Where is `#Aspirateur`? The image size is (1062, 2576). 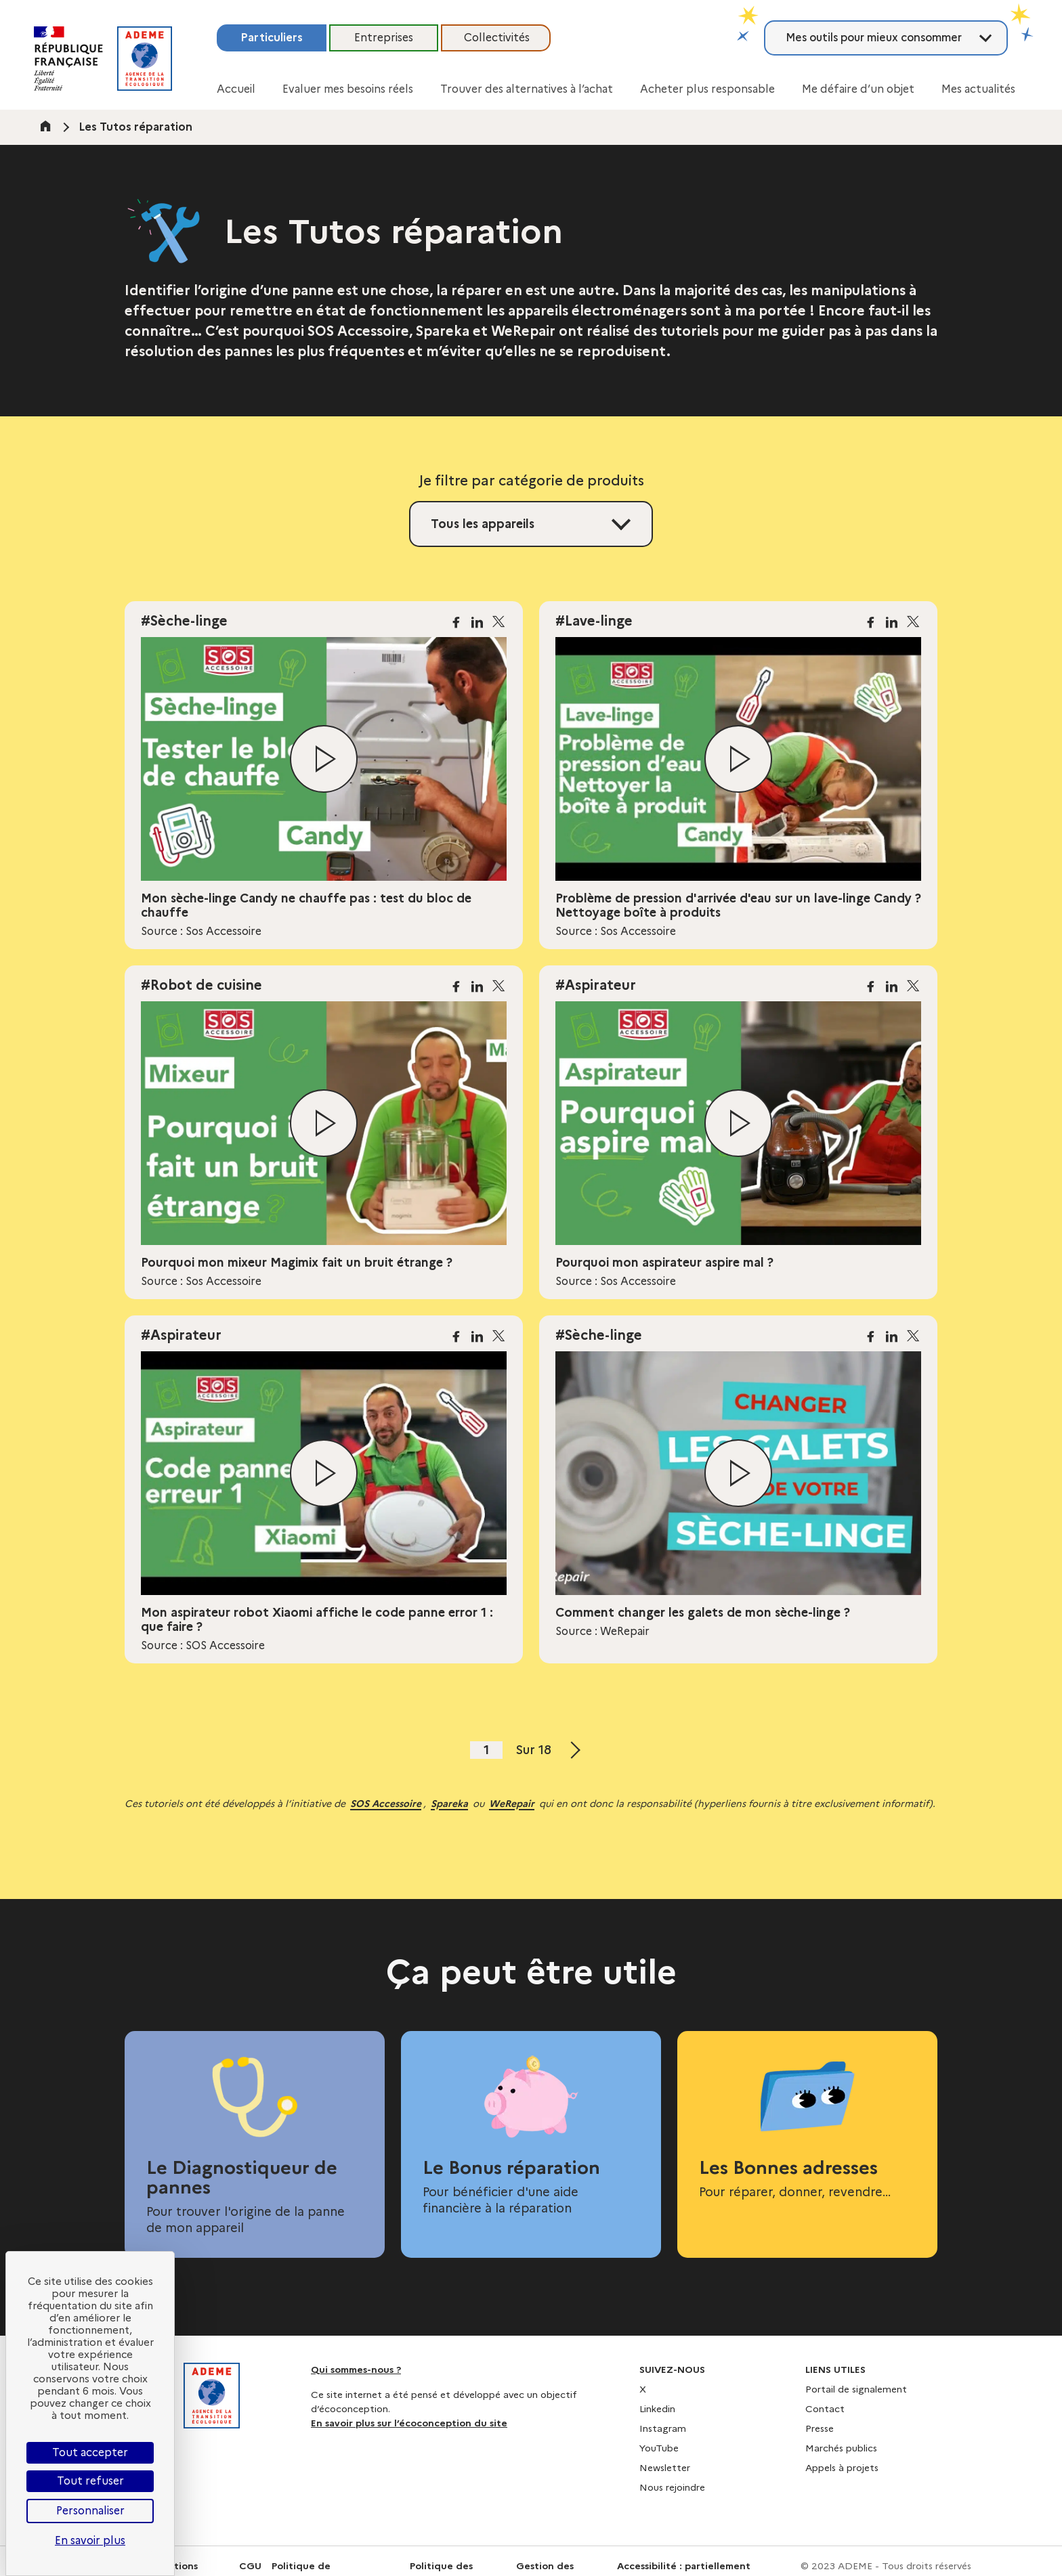 #Aspirateur is located at coordinates (595, 985).